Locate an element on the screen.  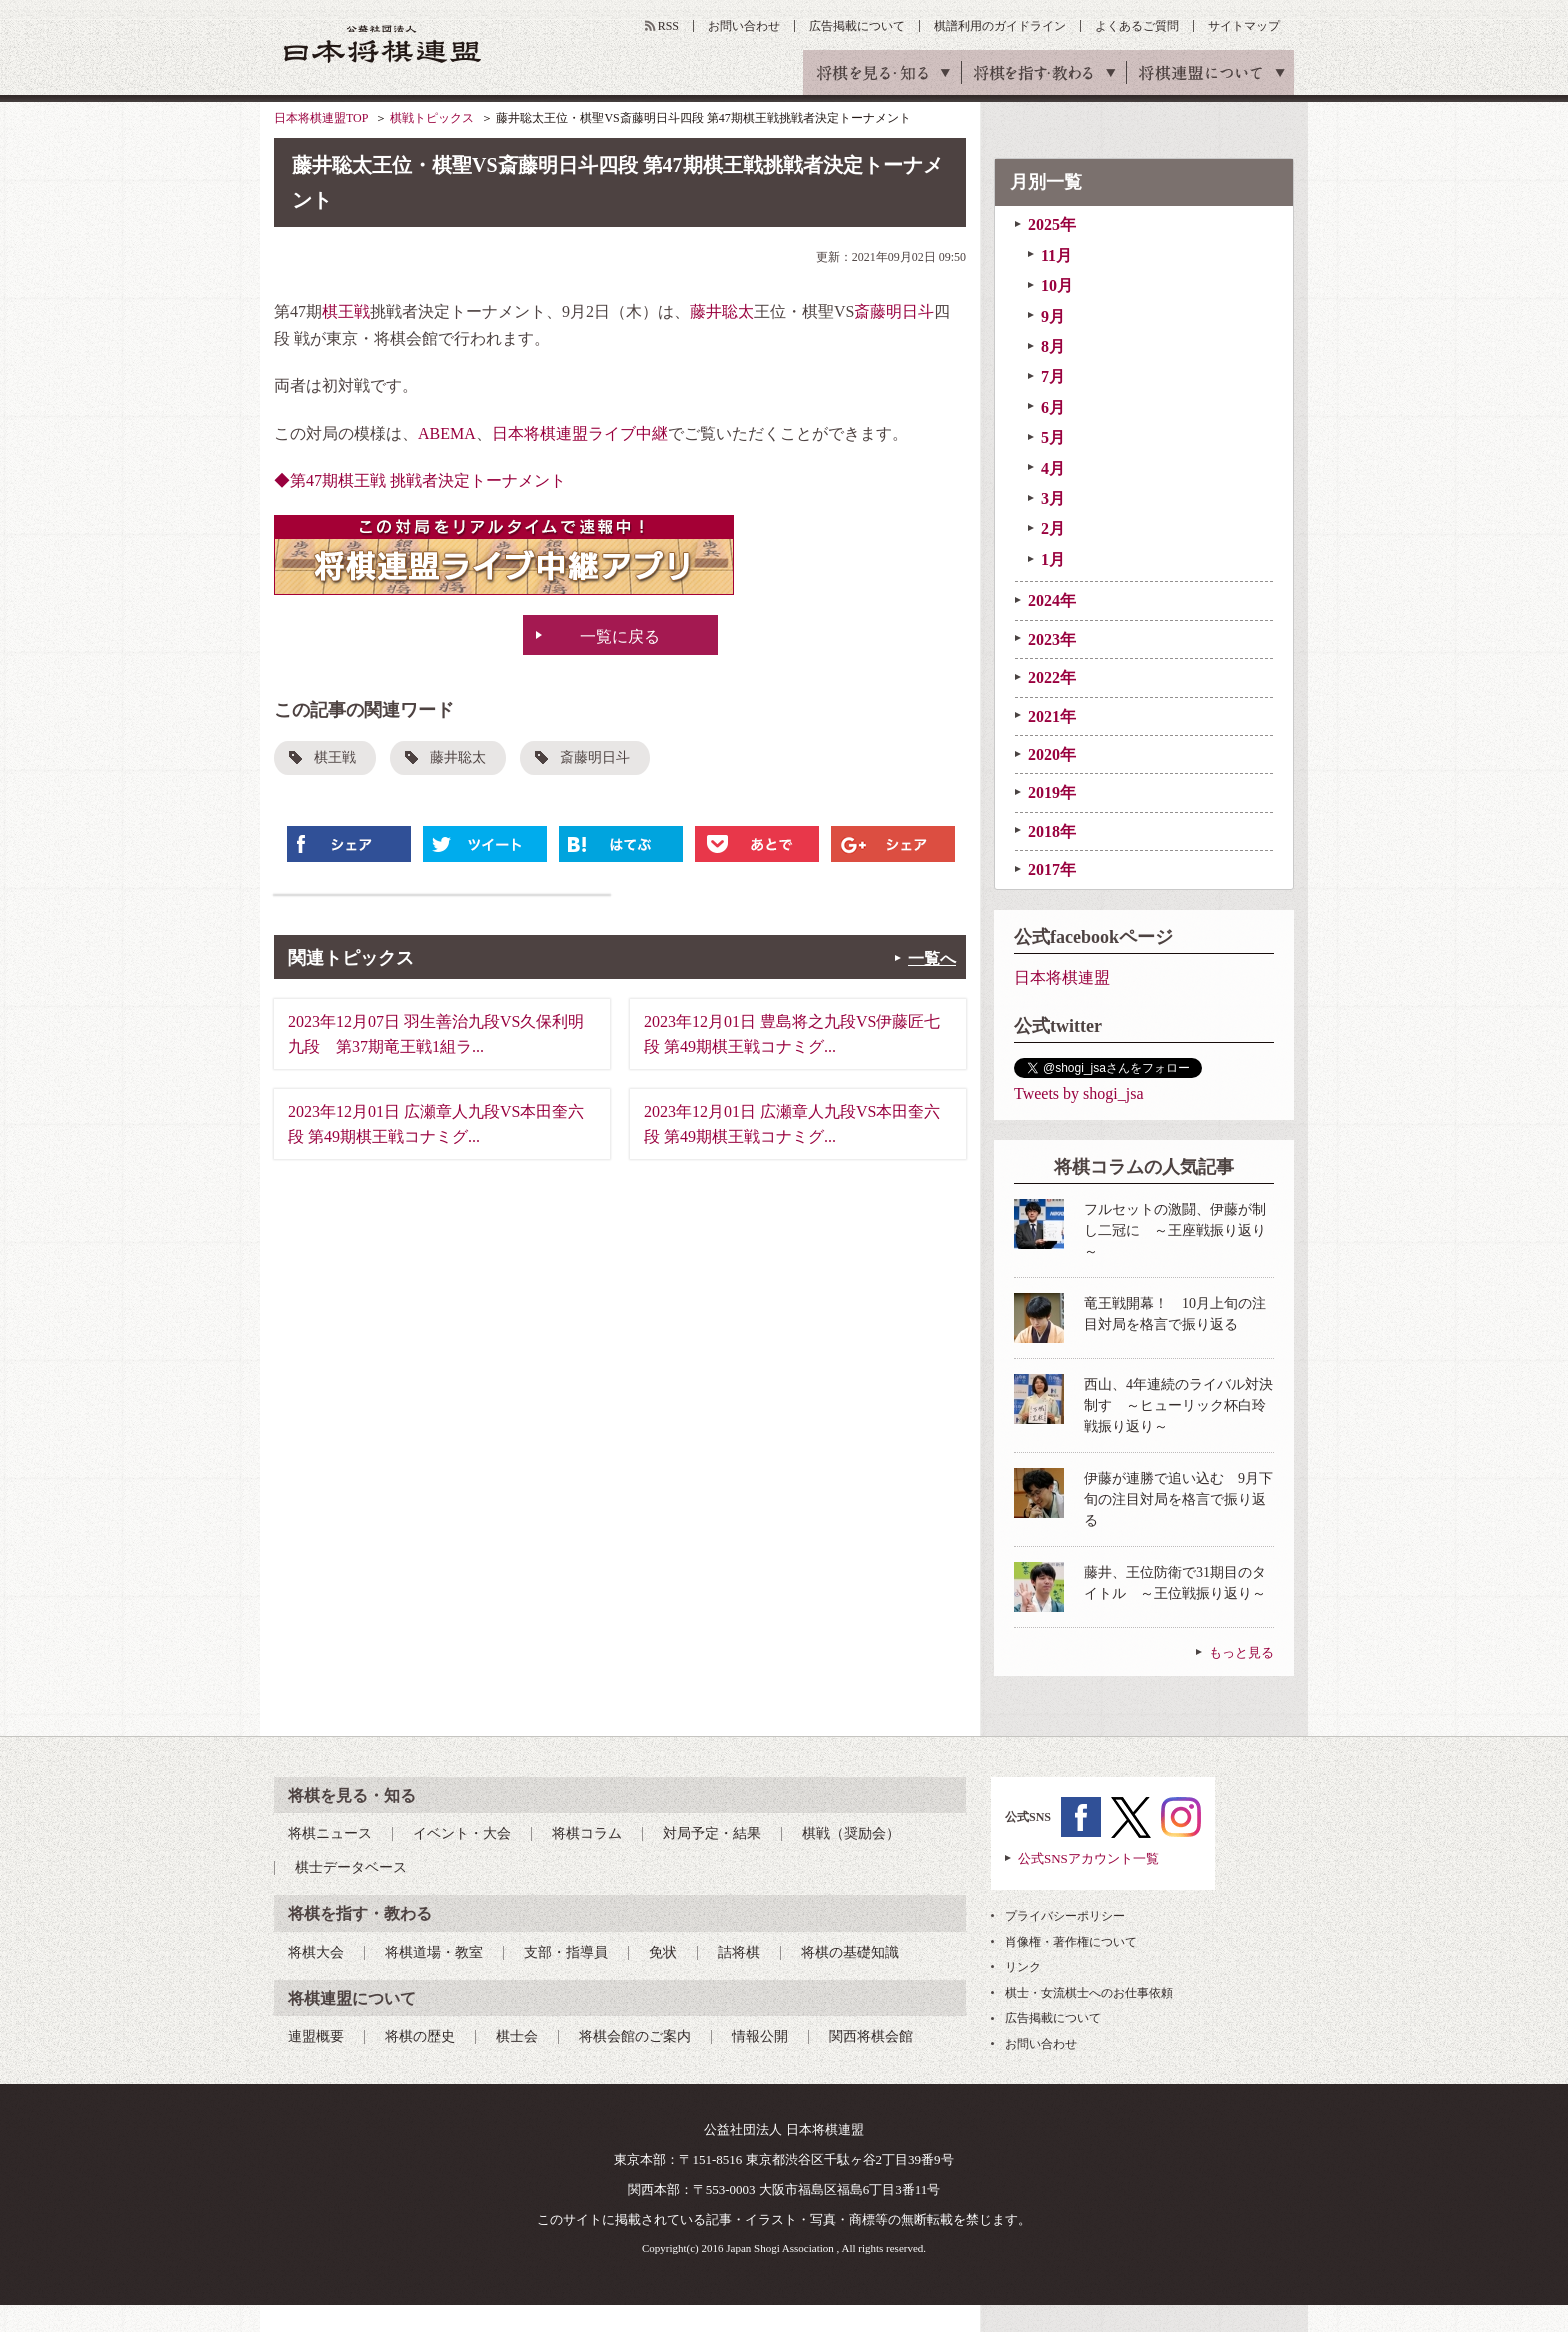
将棋コラム is located at coordinates (587, 1833).